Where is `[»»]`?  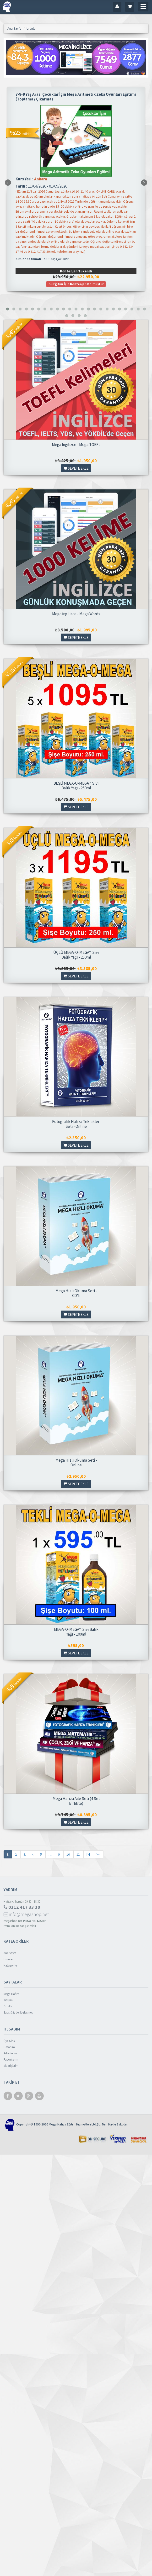
[»»] is located at coordinates (98, 2276).